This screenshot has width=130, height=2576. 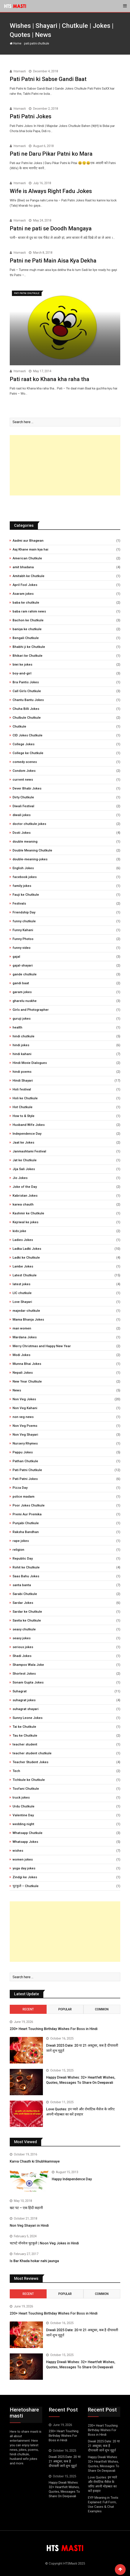 I want to click on baba ke chutkule, so click(x=26, y=602).